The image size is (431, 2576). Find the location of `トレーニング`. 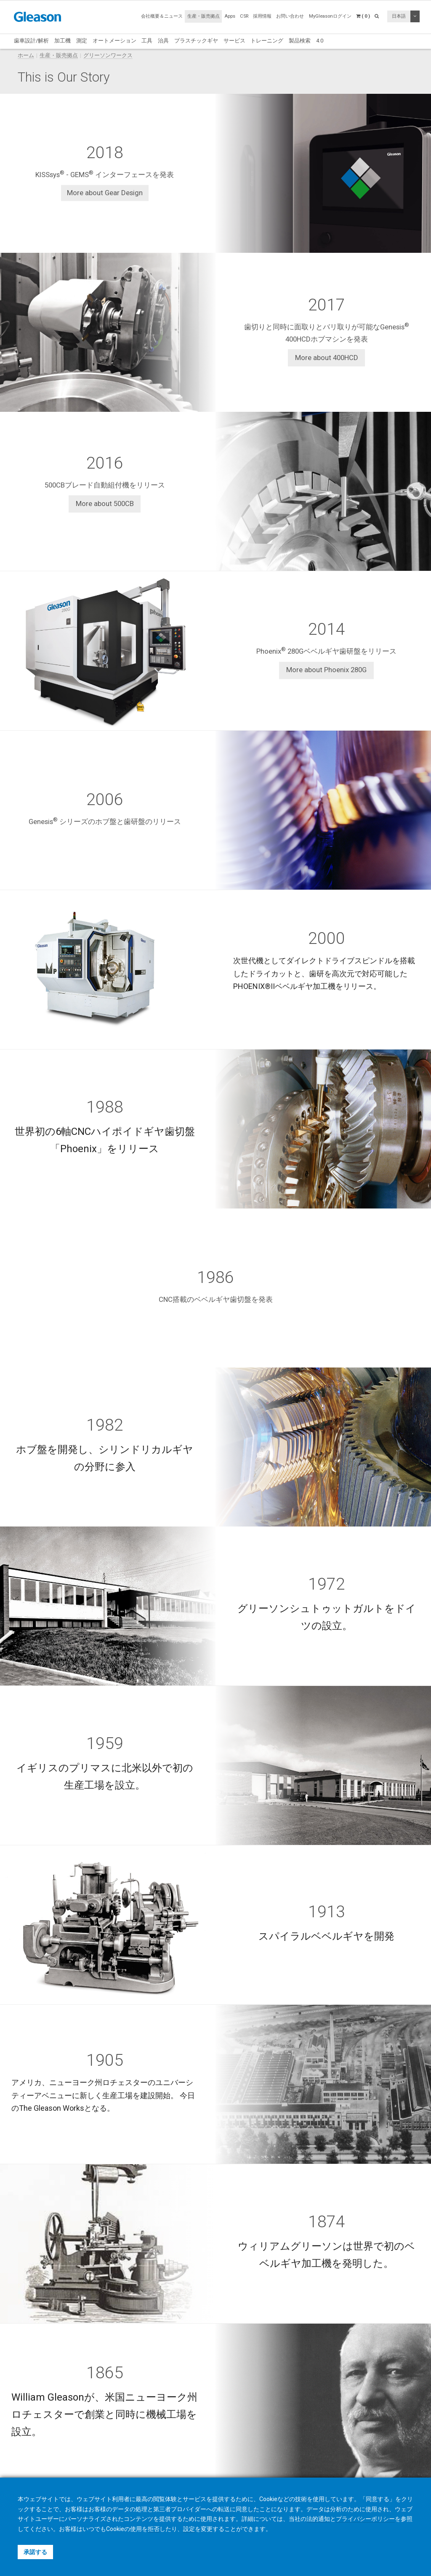

トレーニング is located at coordinates (266, 40).